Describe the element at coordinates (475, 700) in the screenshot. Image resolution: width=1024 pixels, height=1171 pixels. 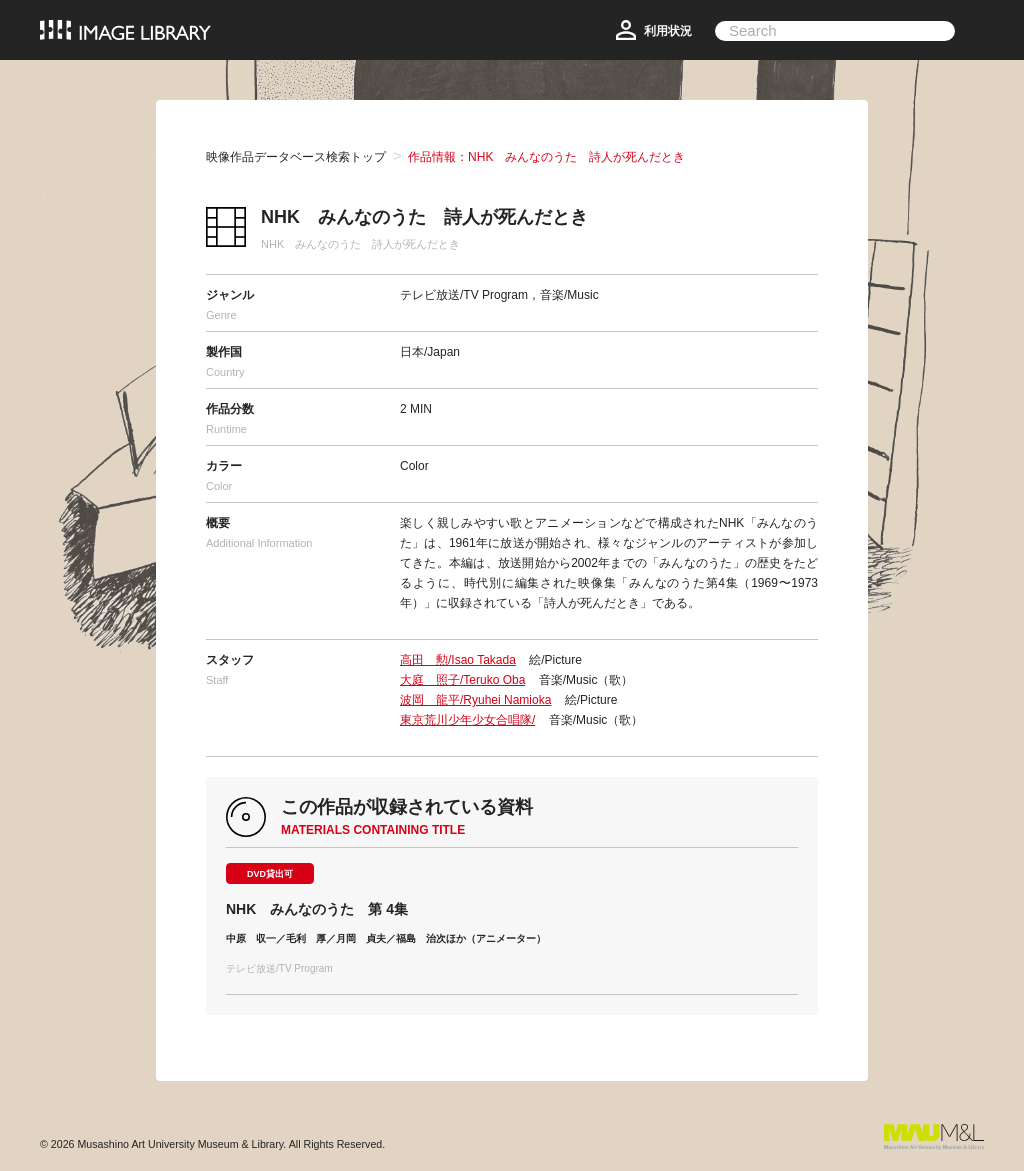
I see `波岡 龍平/Ryuhei Namioka` at that location.